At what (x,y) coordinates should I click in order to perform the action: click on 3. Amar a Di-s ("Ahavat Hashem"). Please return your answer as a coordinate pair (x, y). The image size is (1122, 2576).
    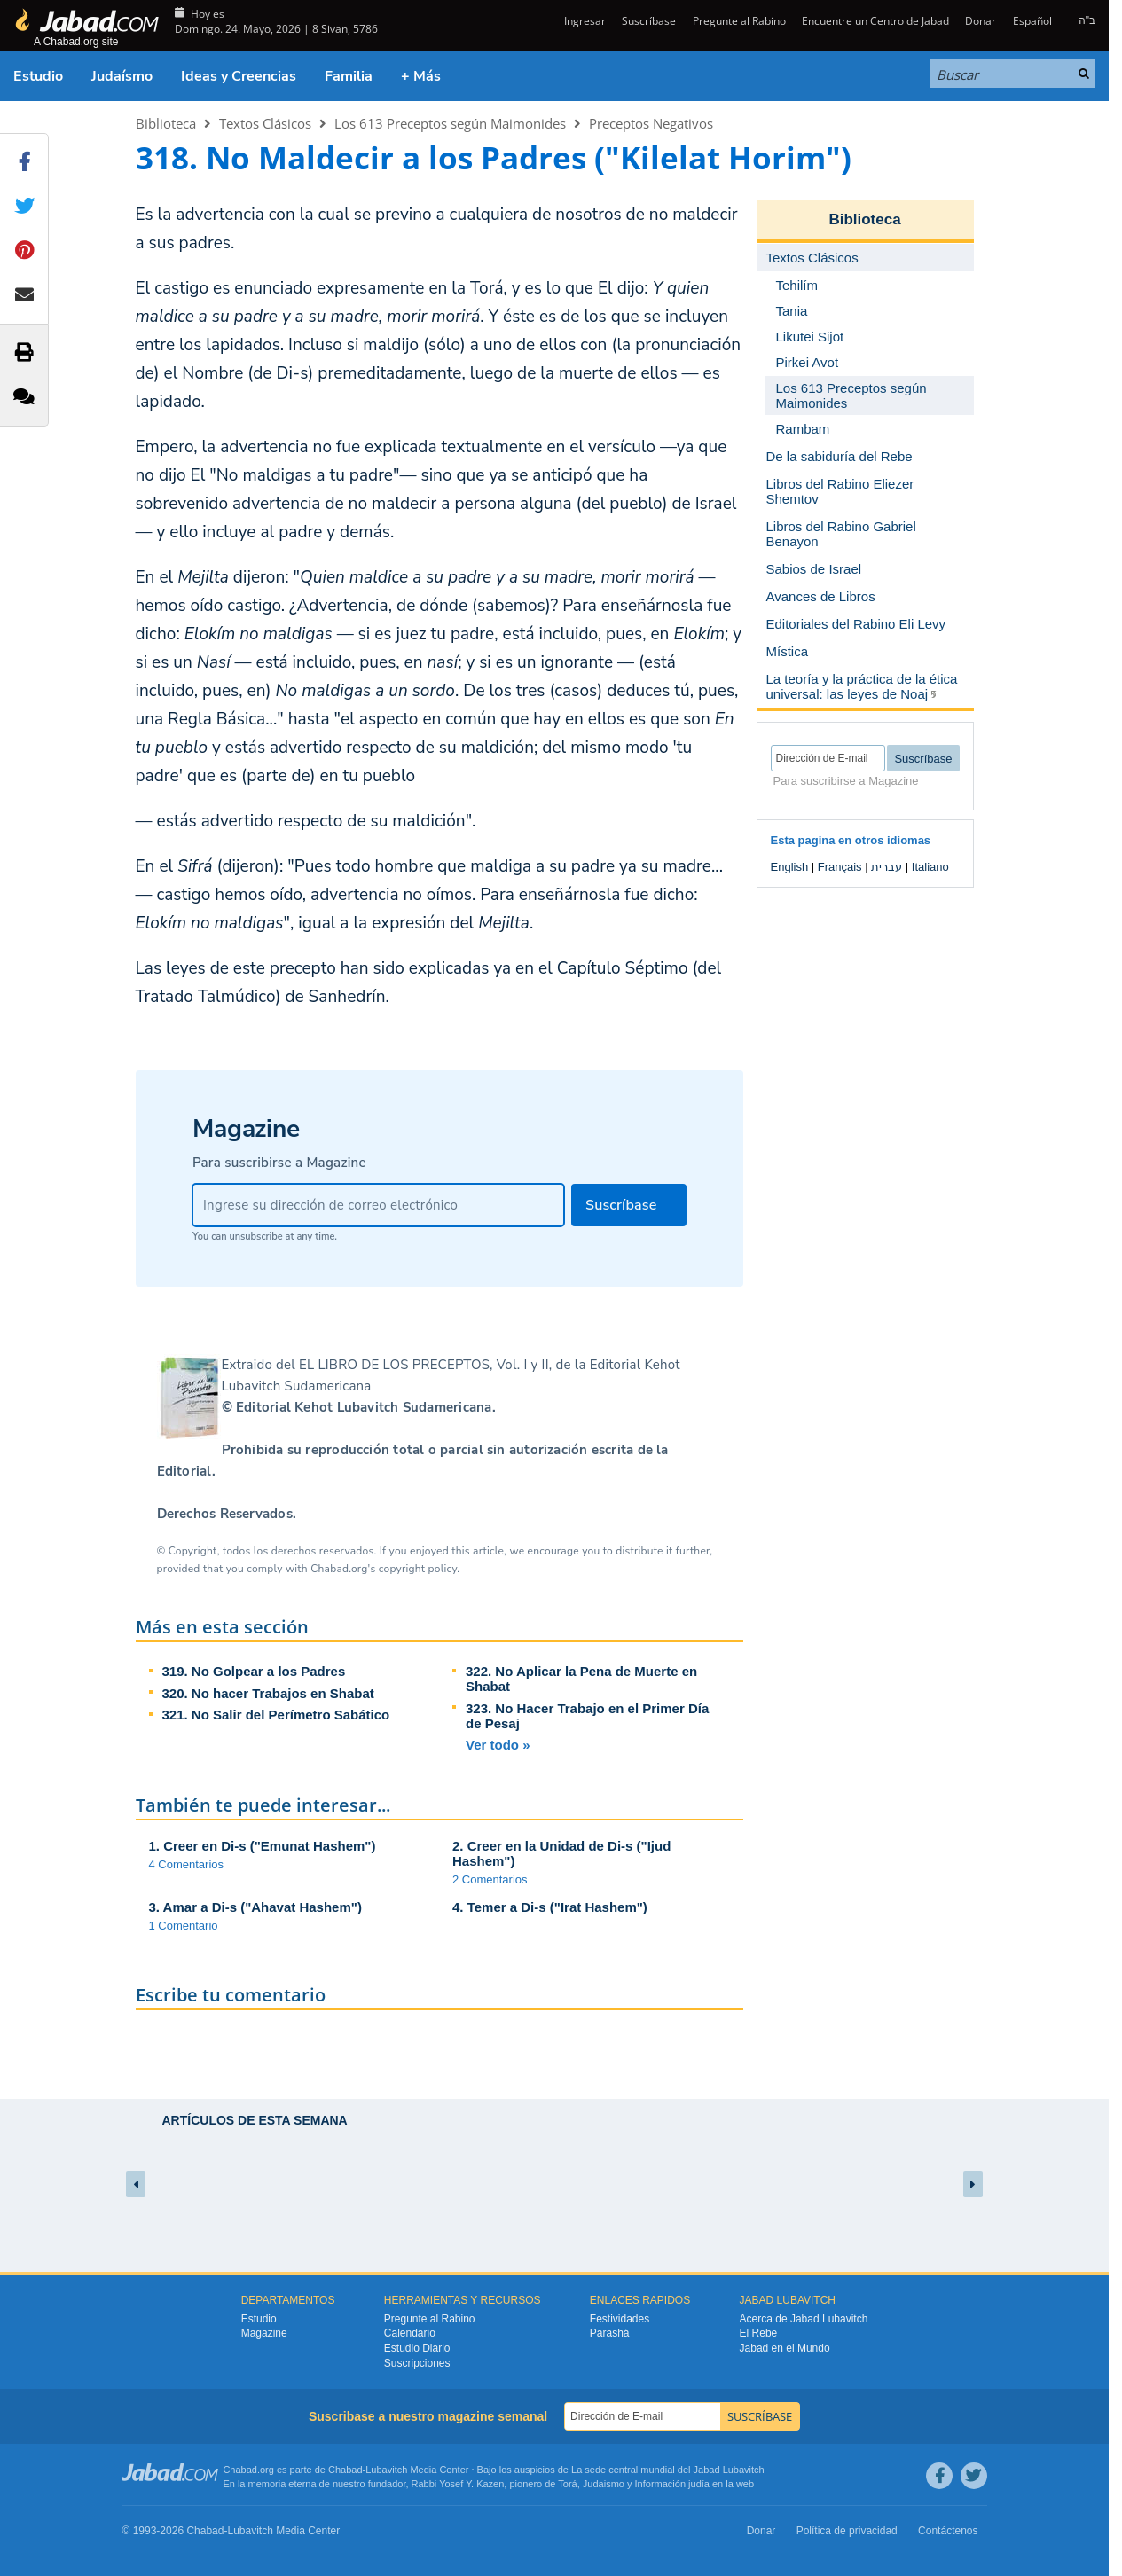
    Looking at the image, I should click on (255, 1906).